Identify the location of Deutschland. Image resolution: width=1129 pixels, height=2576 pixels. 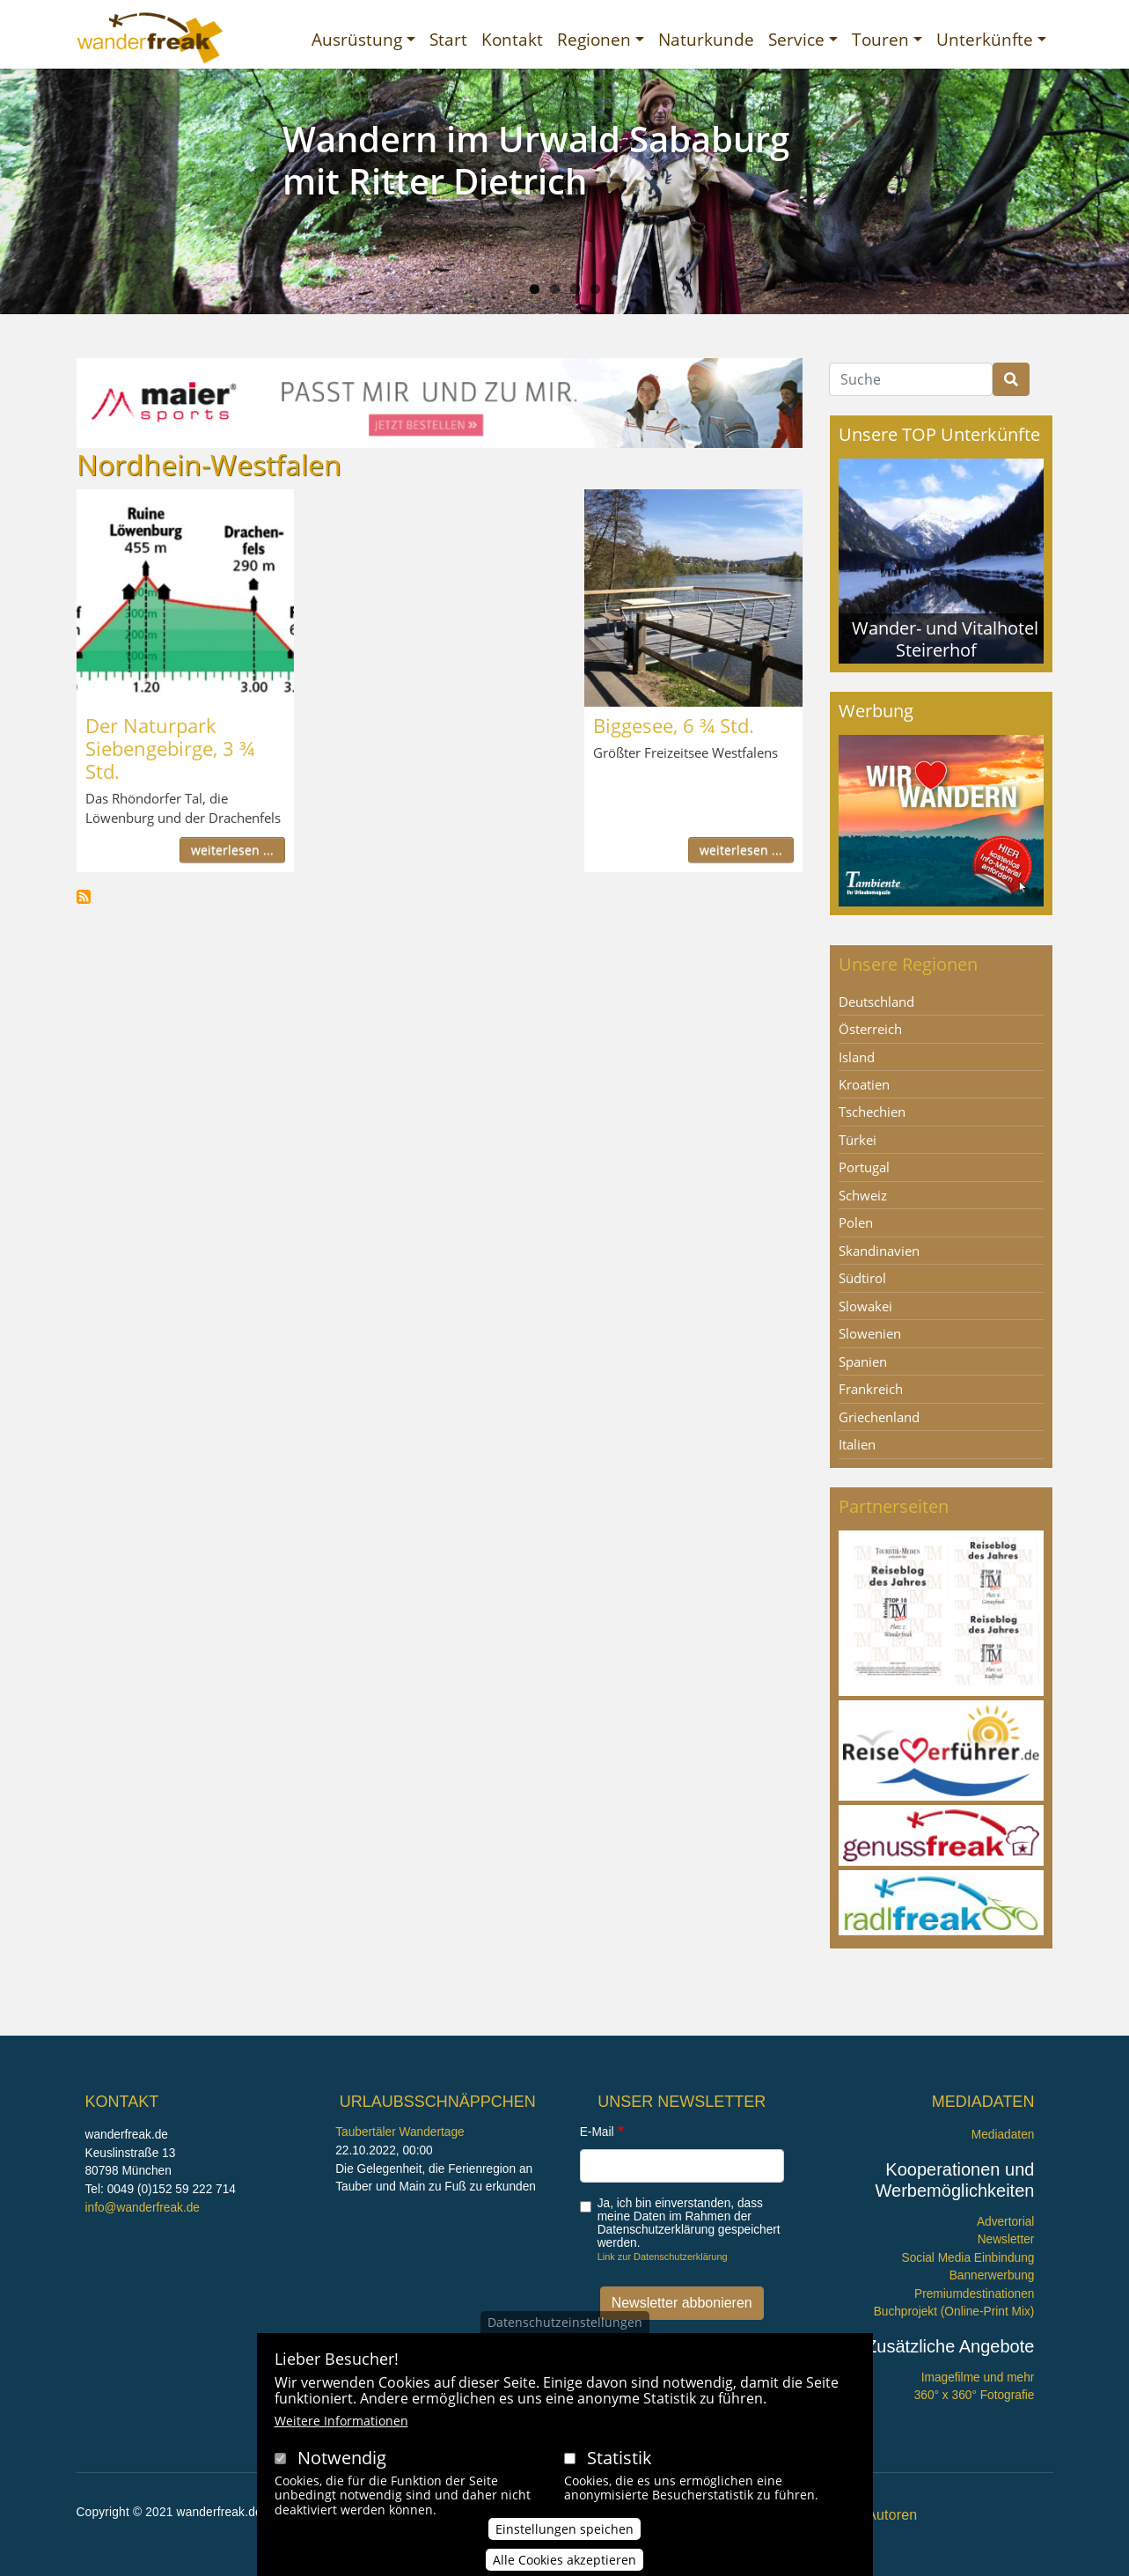
(876, 1001).